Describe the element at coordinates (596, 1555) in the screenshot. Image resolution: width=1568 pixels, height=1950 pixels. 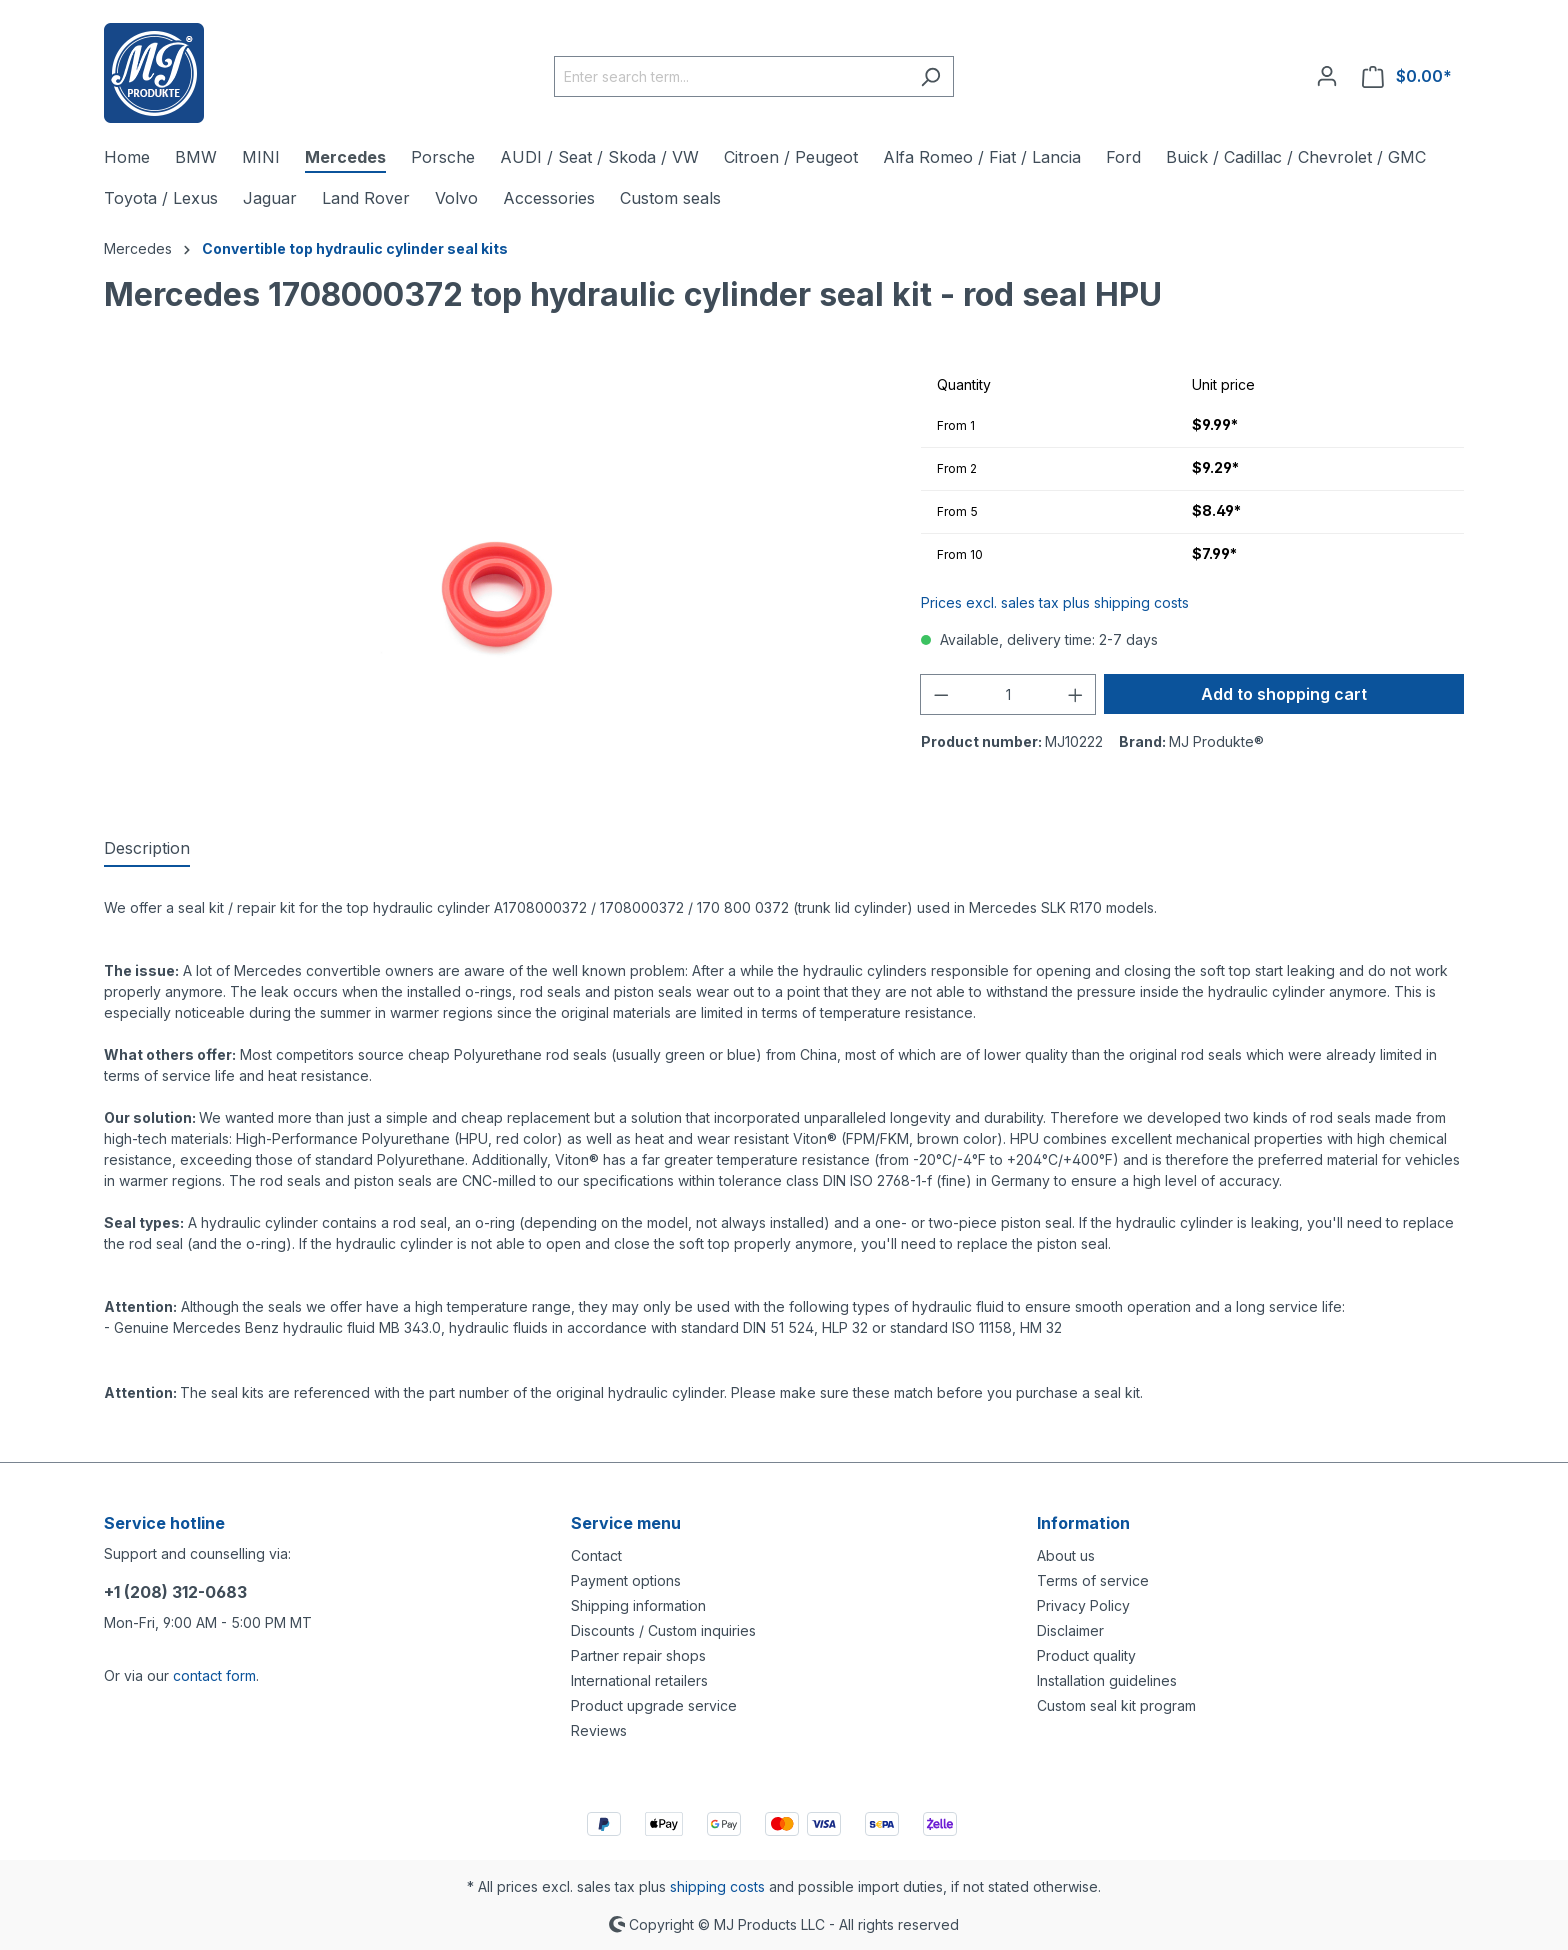
I see `Contact` at that location.